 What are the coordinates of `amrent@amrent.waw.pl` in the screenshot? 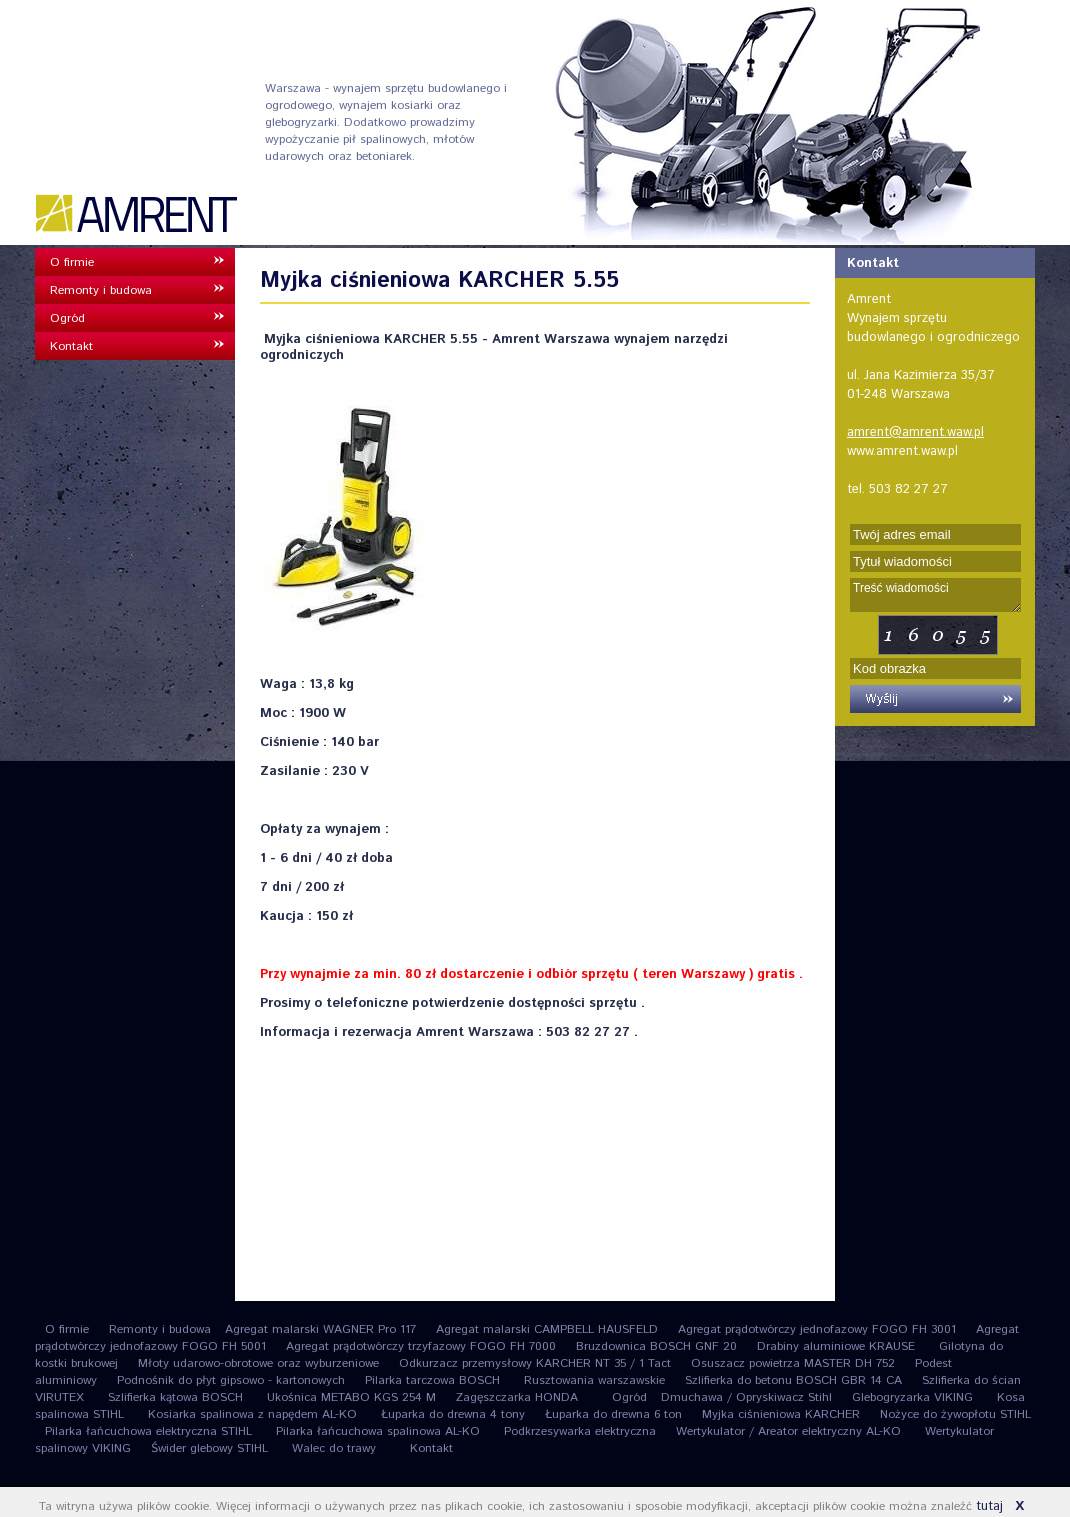 It's located at (915, 432).